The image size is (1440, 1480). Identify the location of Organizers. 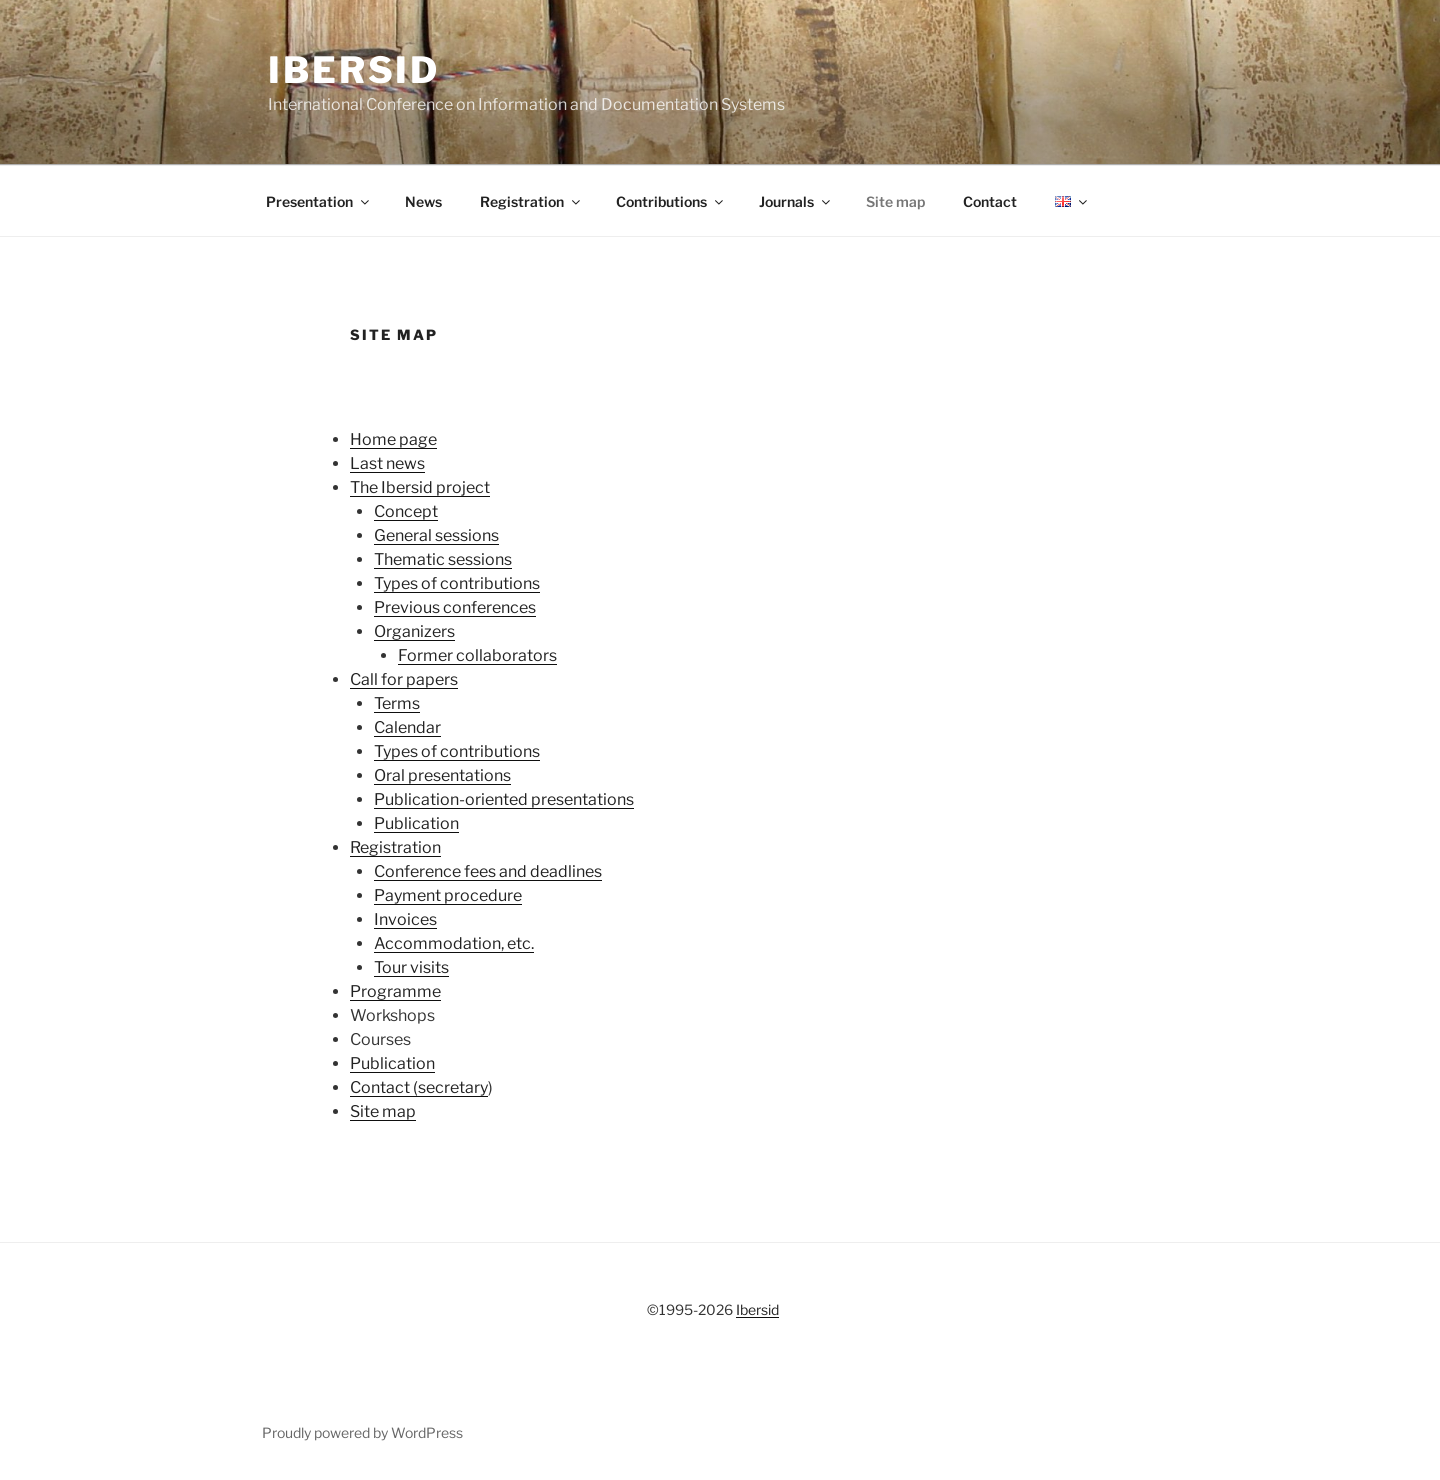
(414, 631).